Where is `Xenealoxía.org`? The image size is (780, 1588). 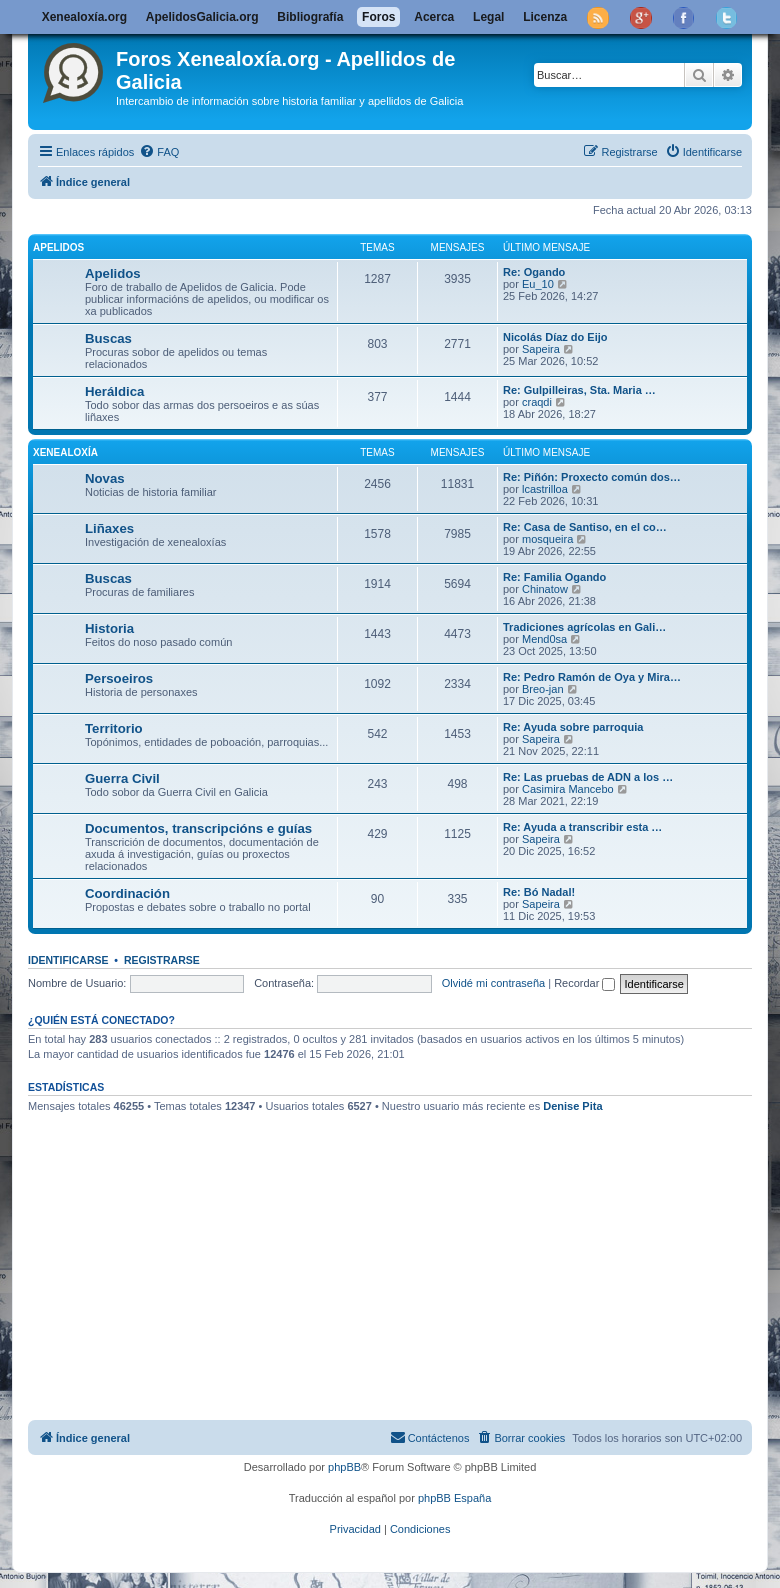
Xenealoxía.org is located at coordinates (84, 17).